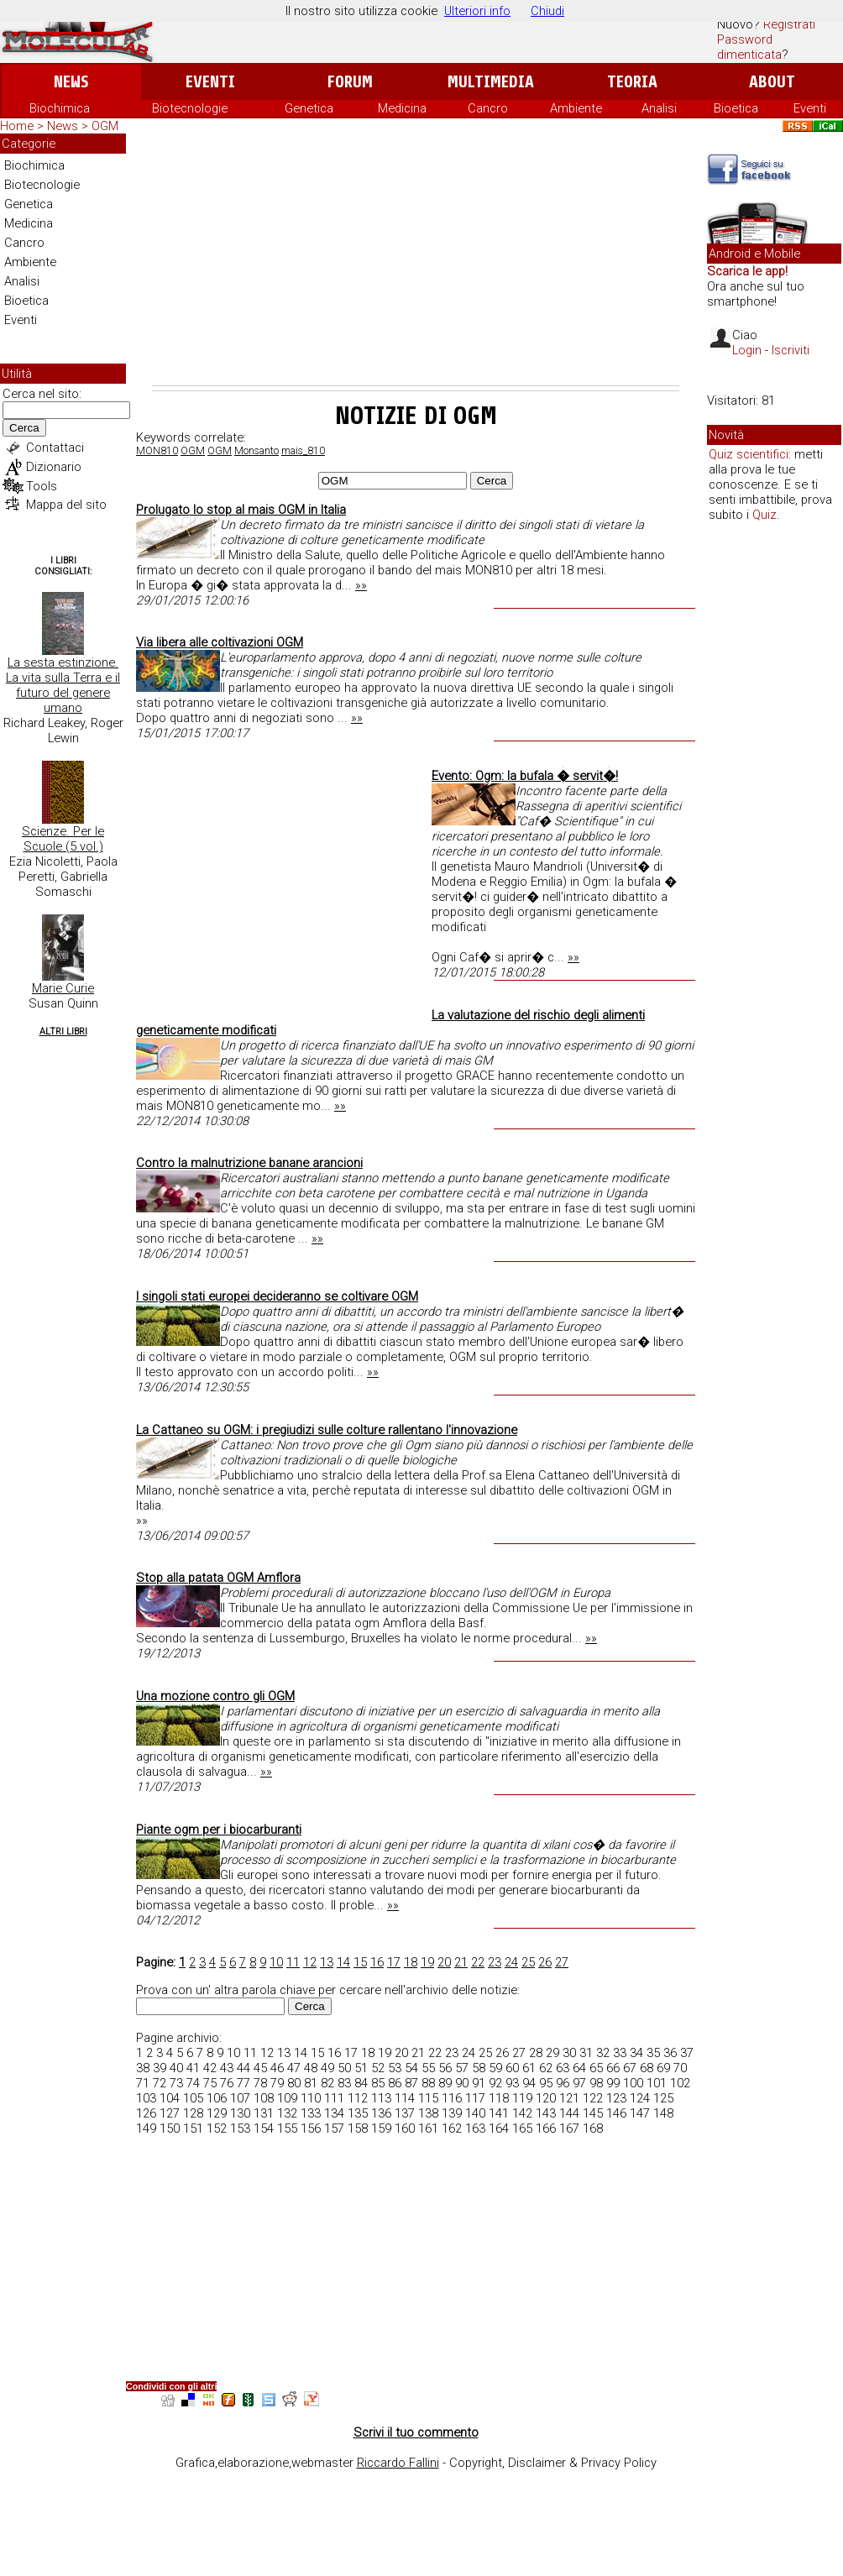 The width and height of the screenshot is (843, 2576). I want to click on 138, so click(428, 2113).